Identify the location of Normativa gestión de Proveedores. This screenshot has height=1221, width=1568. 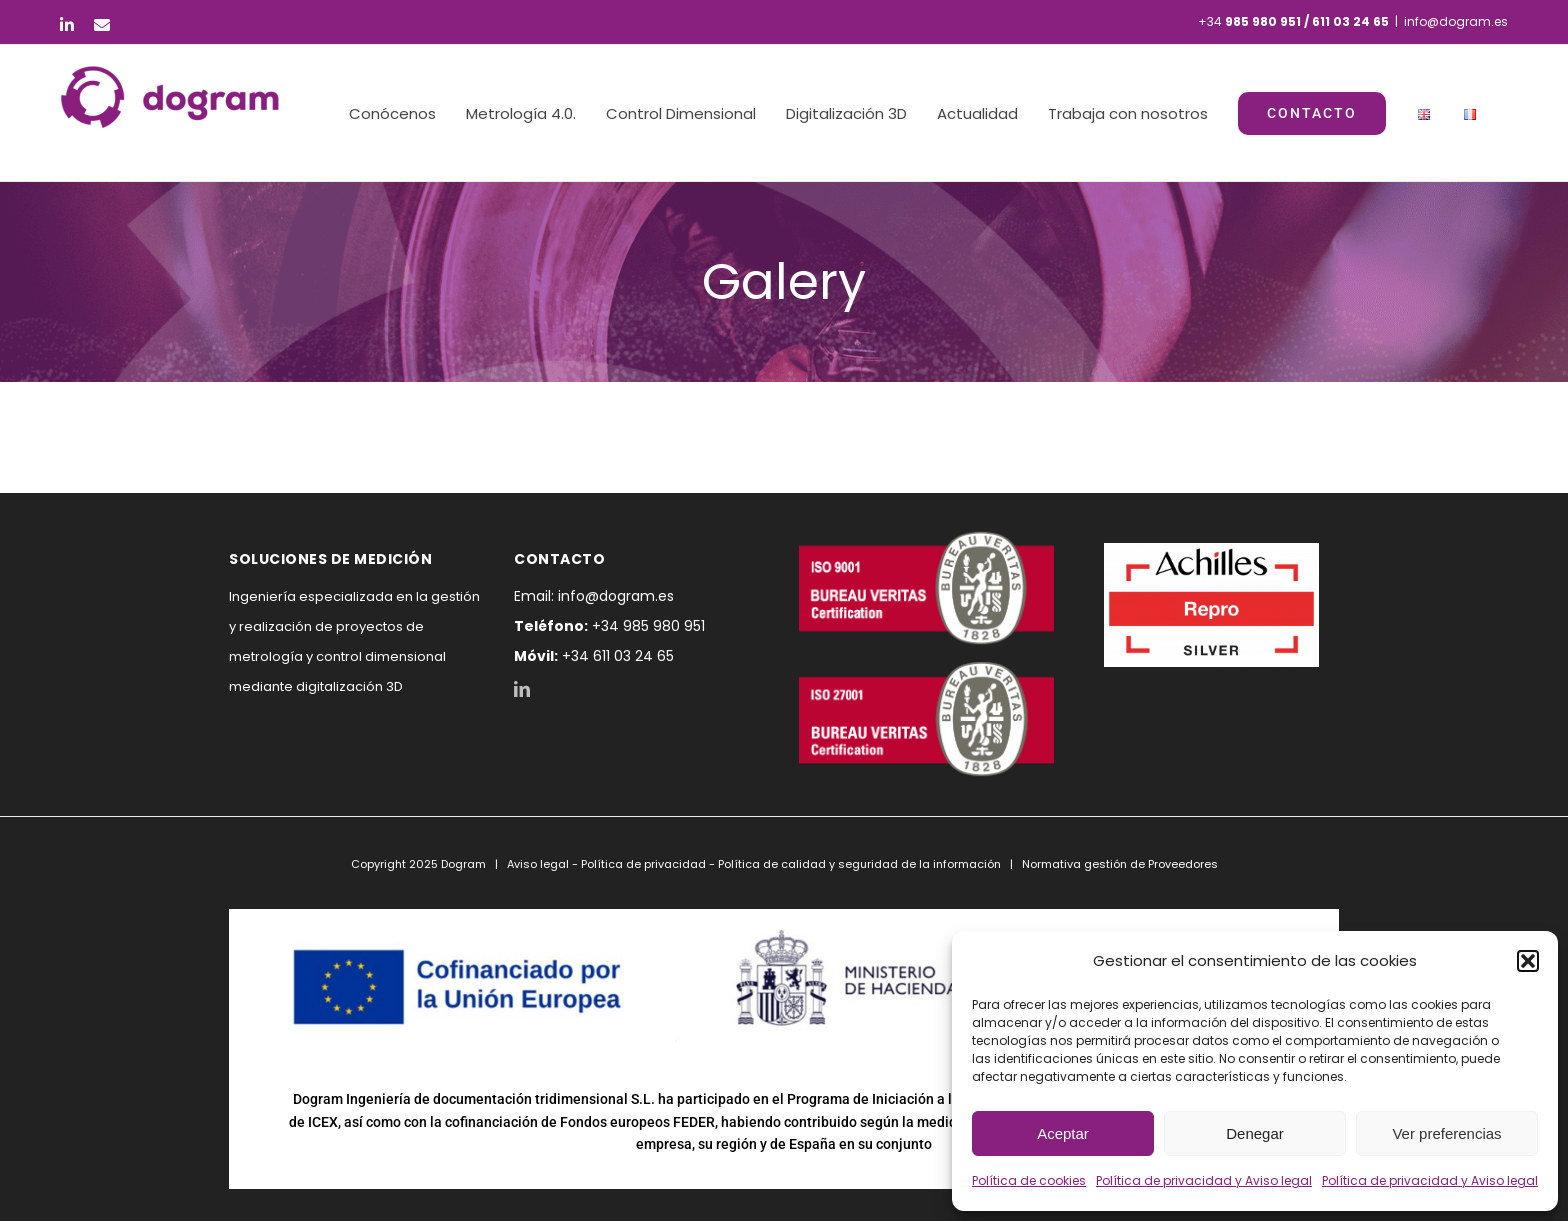
(1120, 864).